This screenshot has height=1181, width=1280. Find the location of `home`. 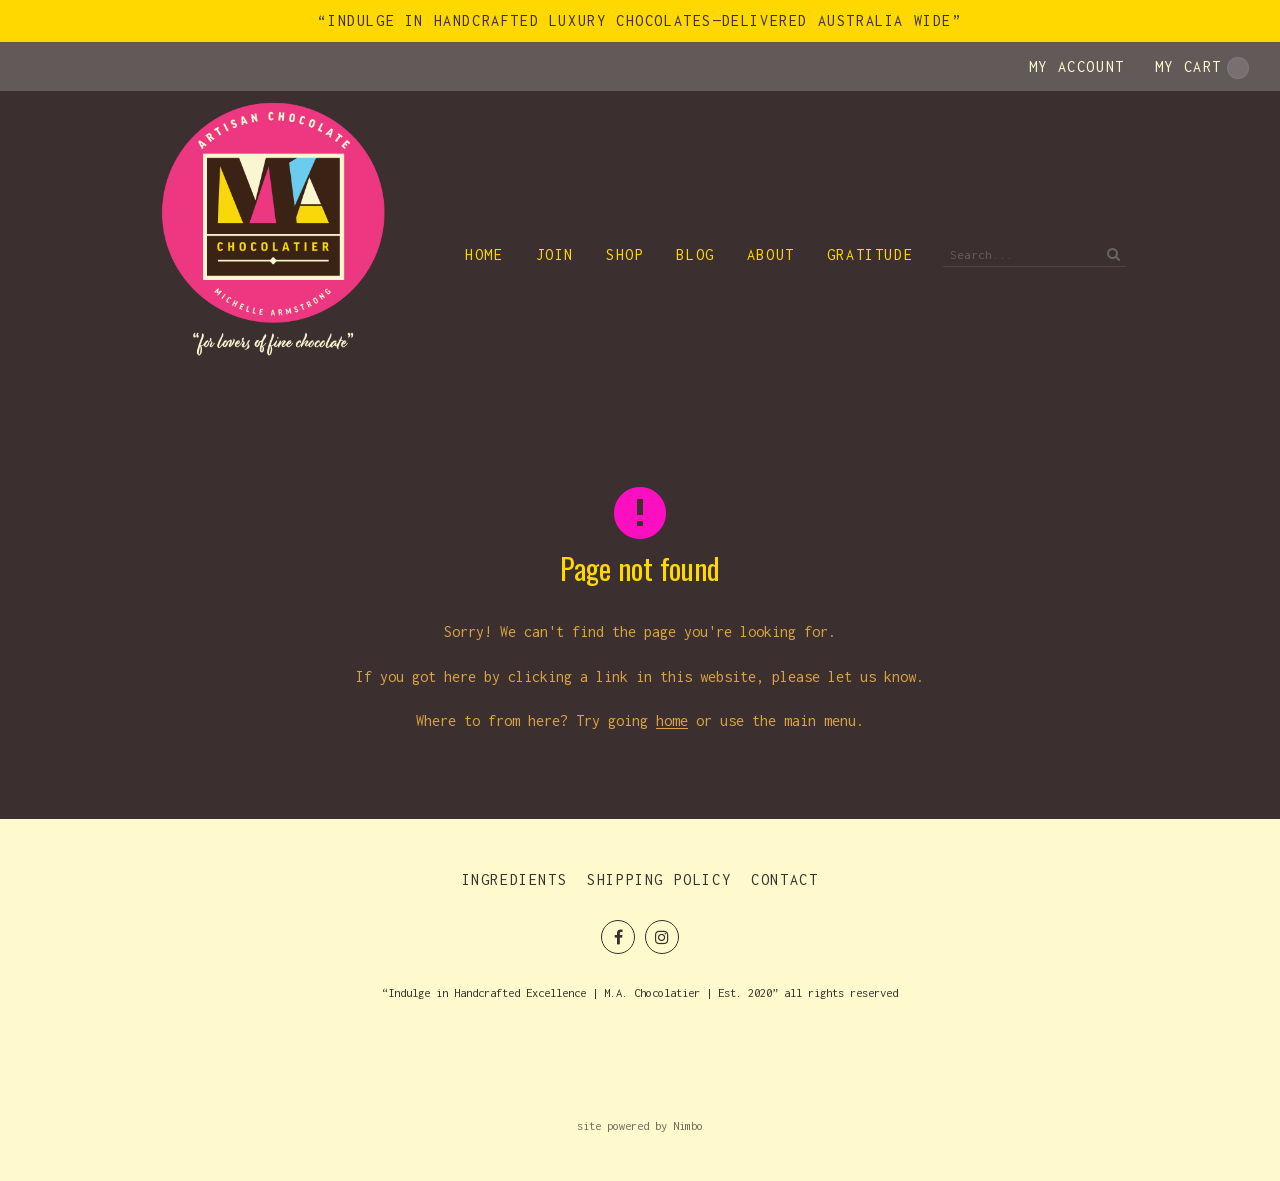

home is located at coordinates (672, 720).